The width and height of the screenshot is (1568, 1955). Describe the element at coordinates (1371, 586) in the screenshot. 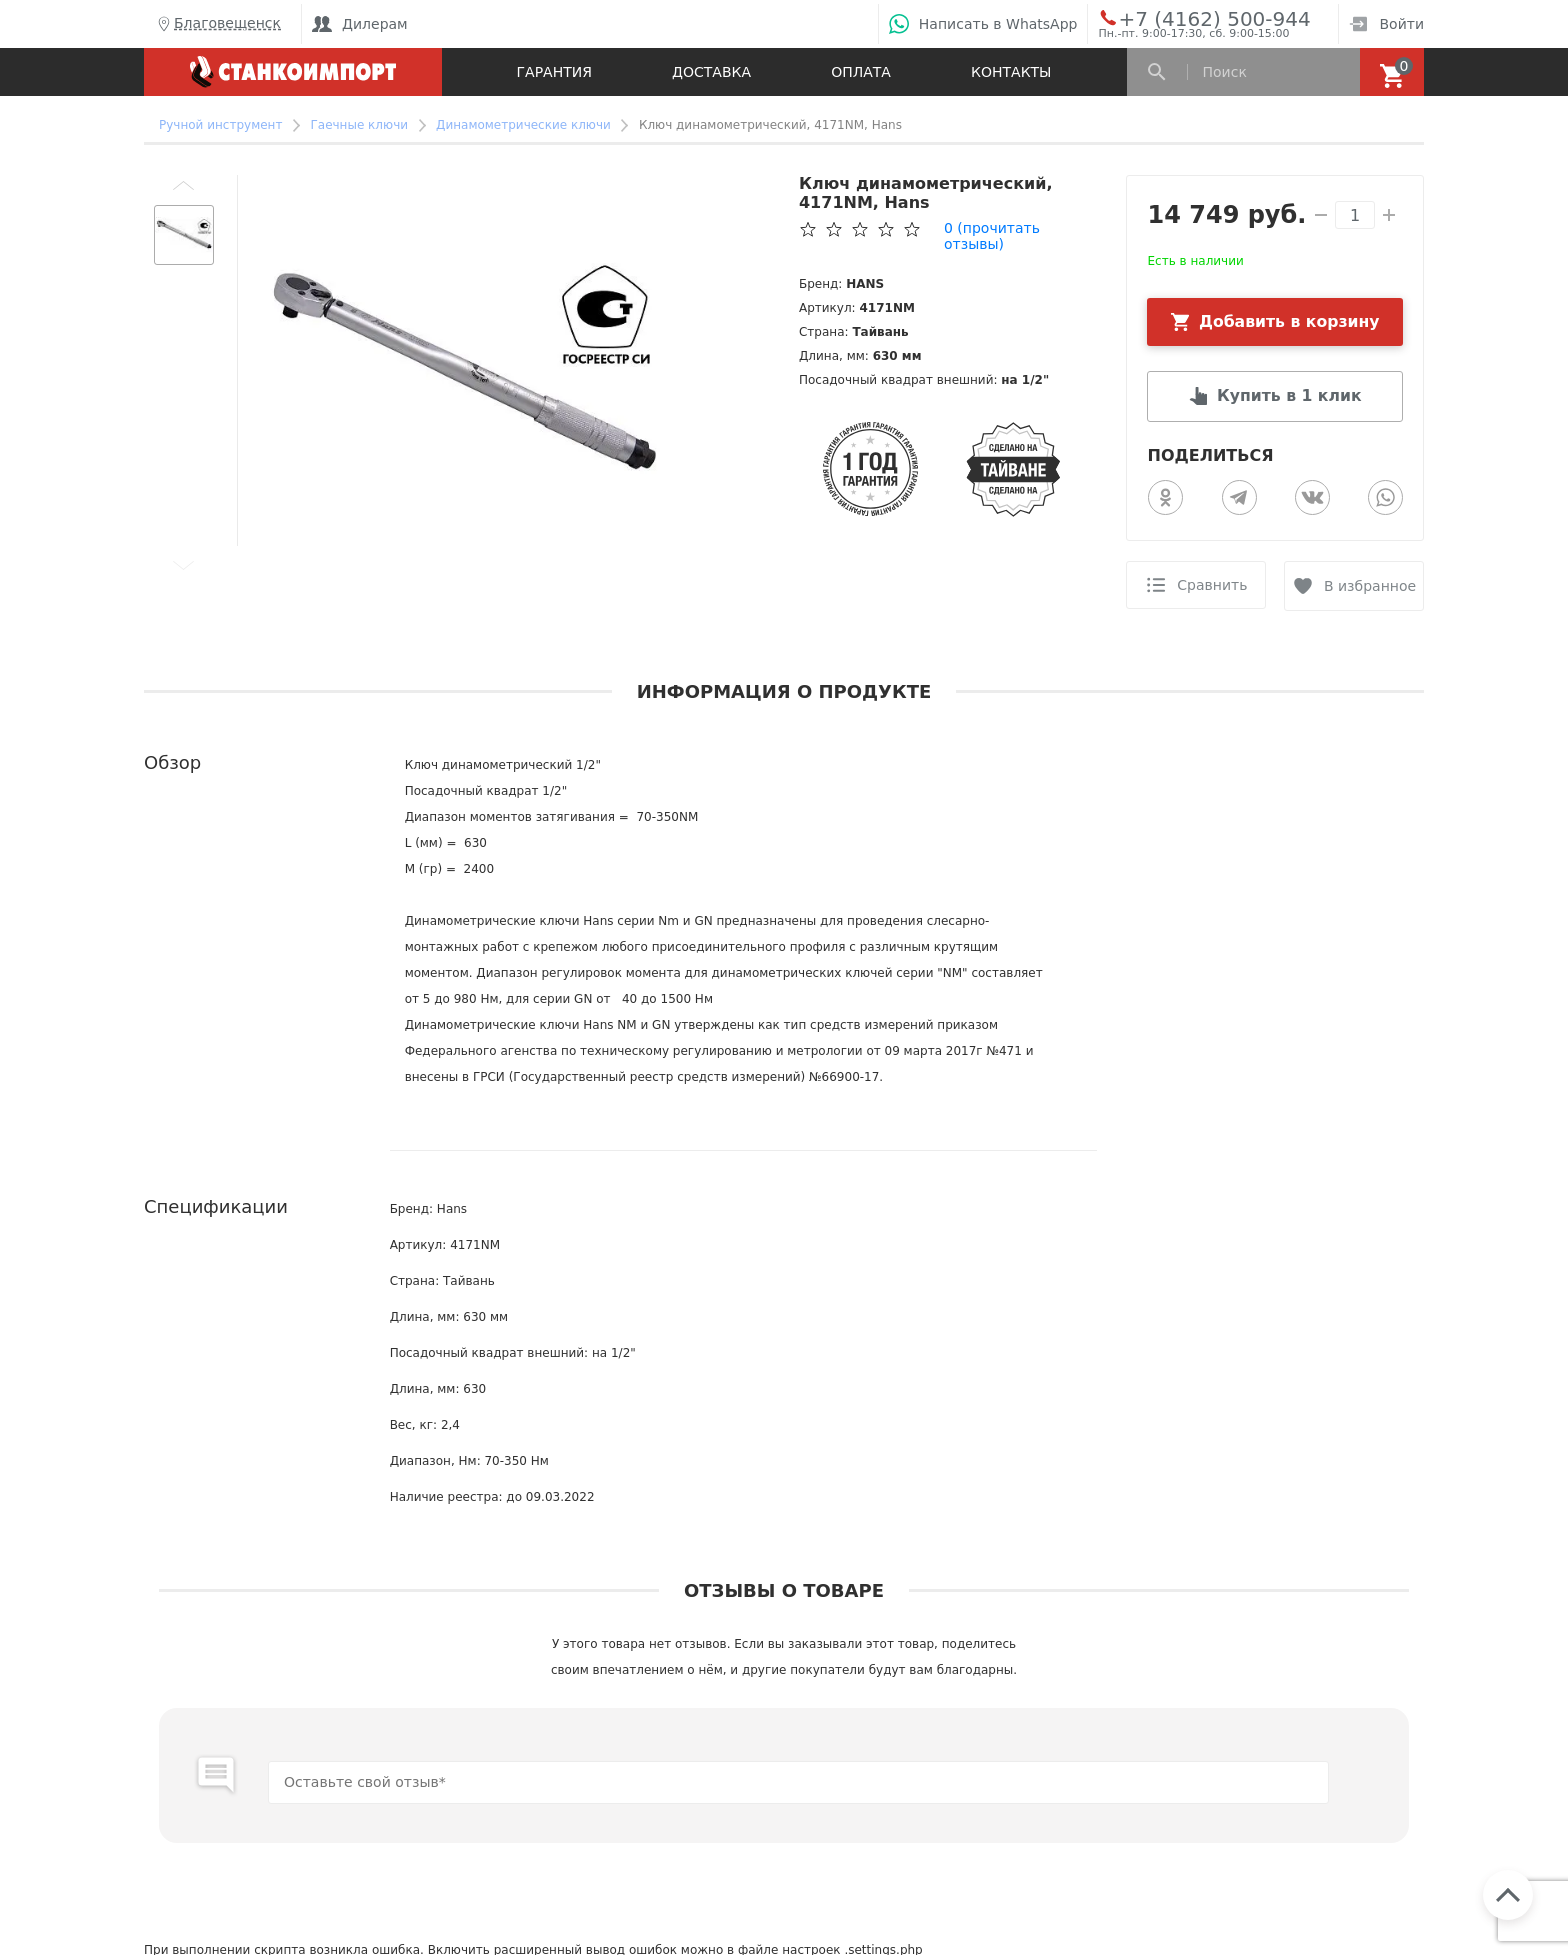

I see `В избранное` at that location.